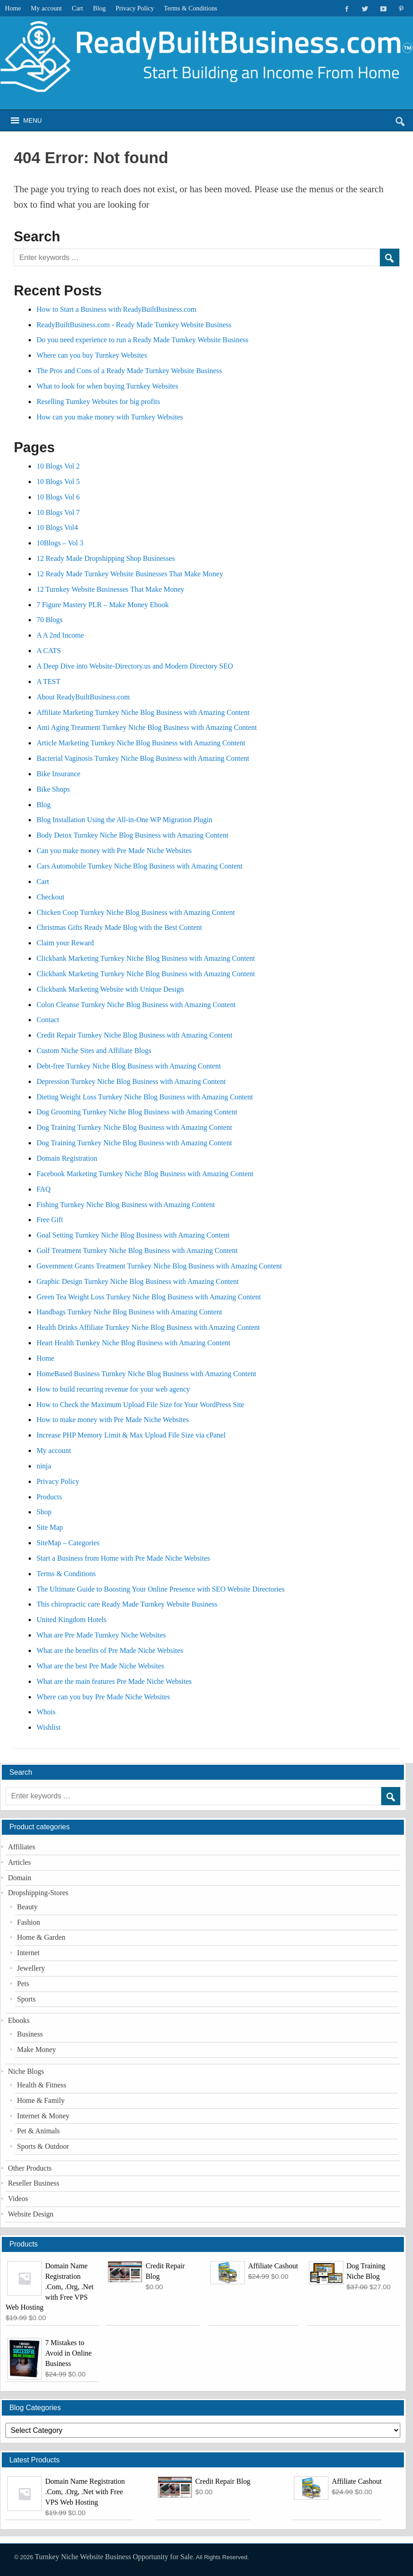 The image size is (413, 2576). Describe the element at coordinates (58, 466) in the screenshot. I see `10 Blogs Vol 2` at that location.